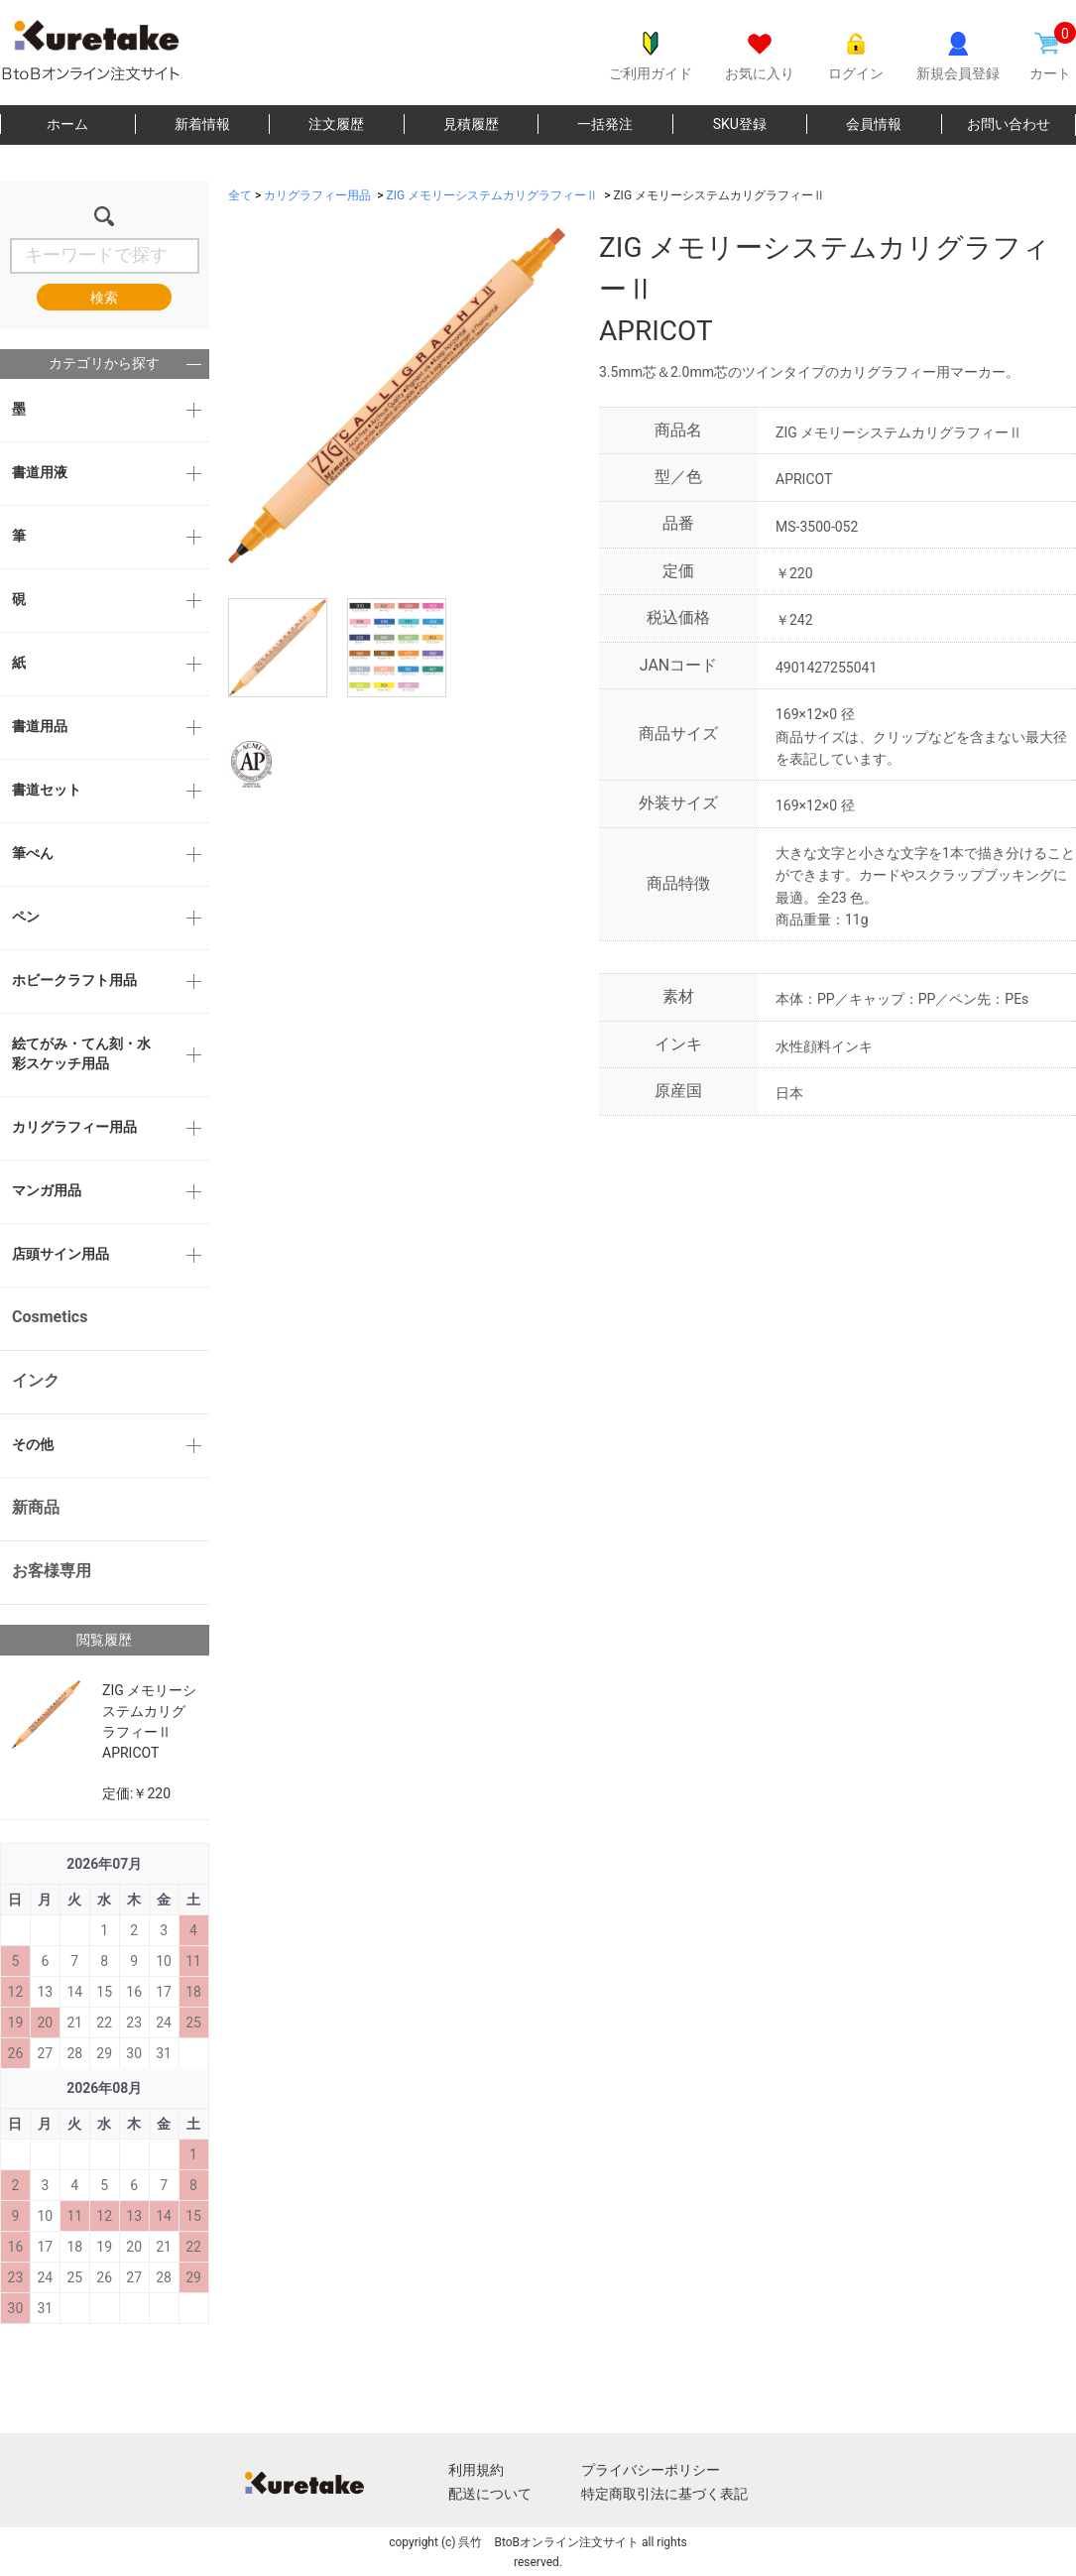 The image size is (1076, 2576). I want to click on SKU登録, so click(740, 124).